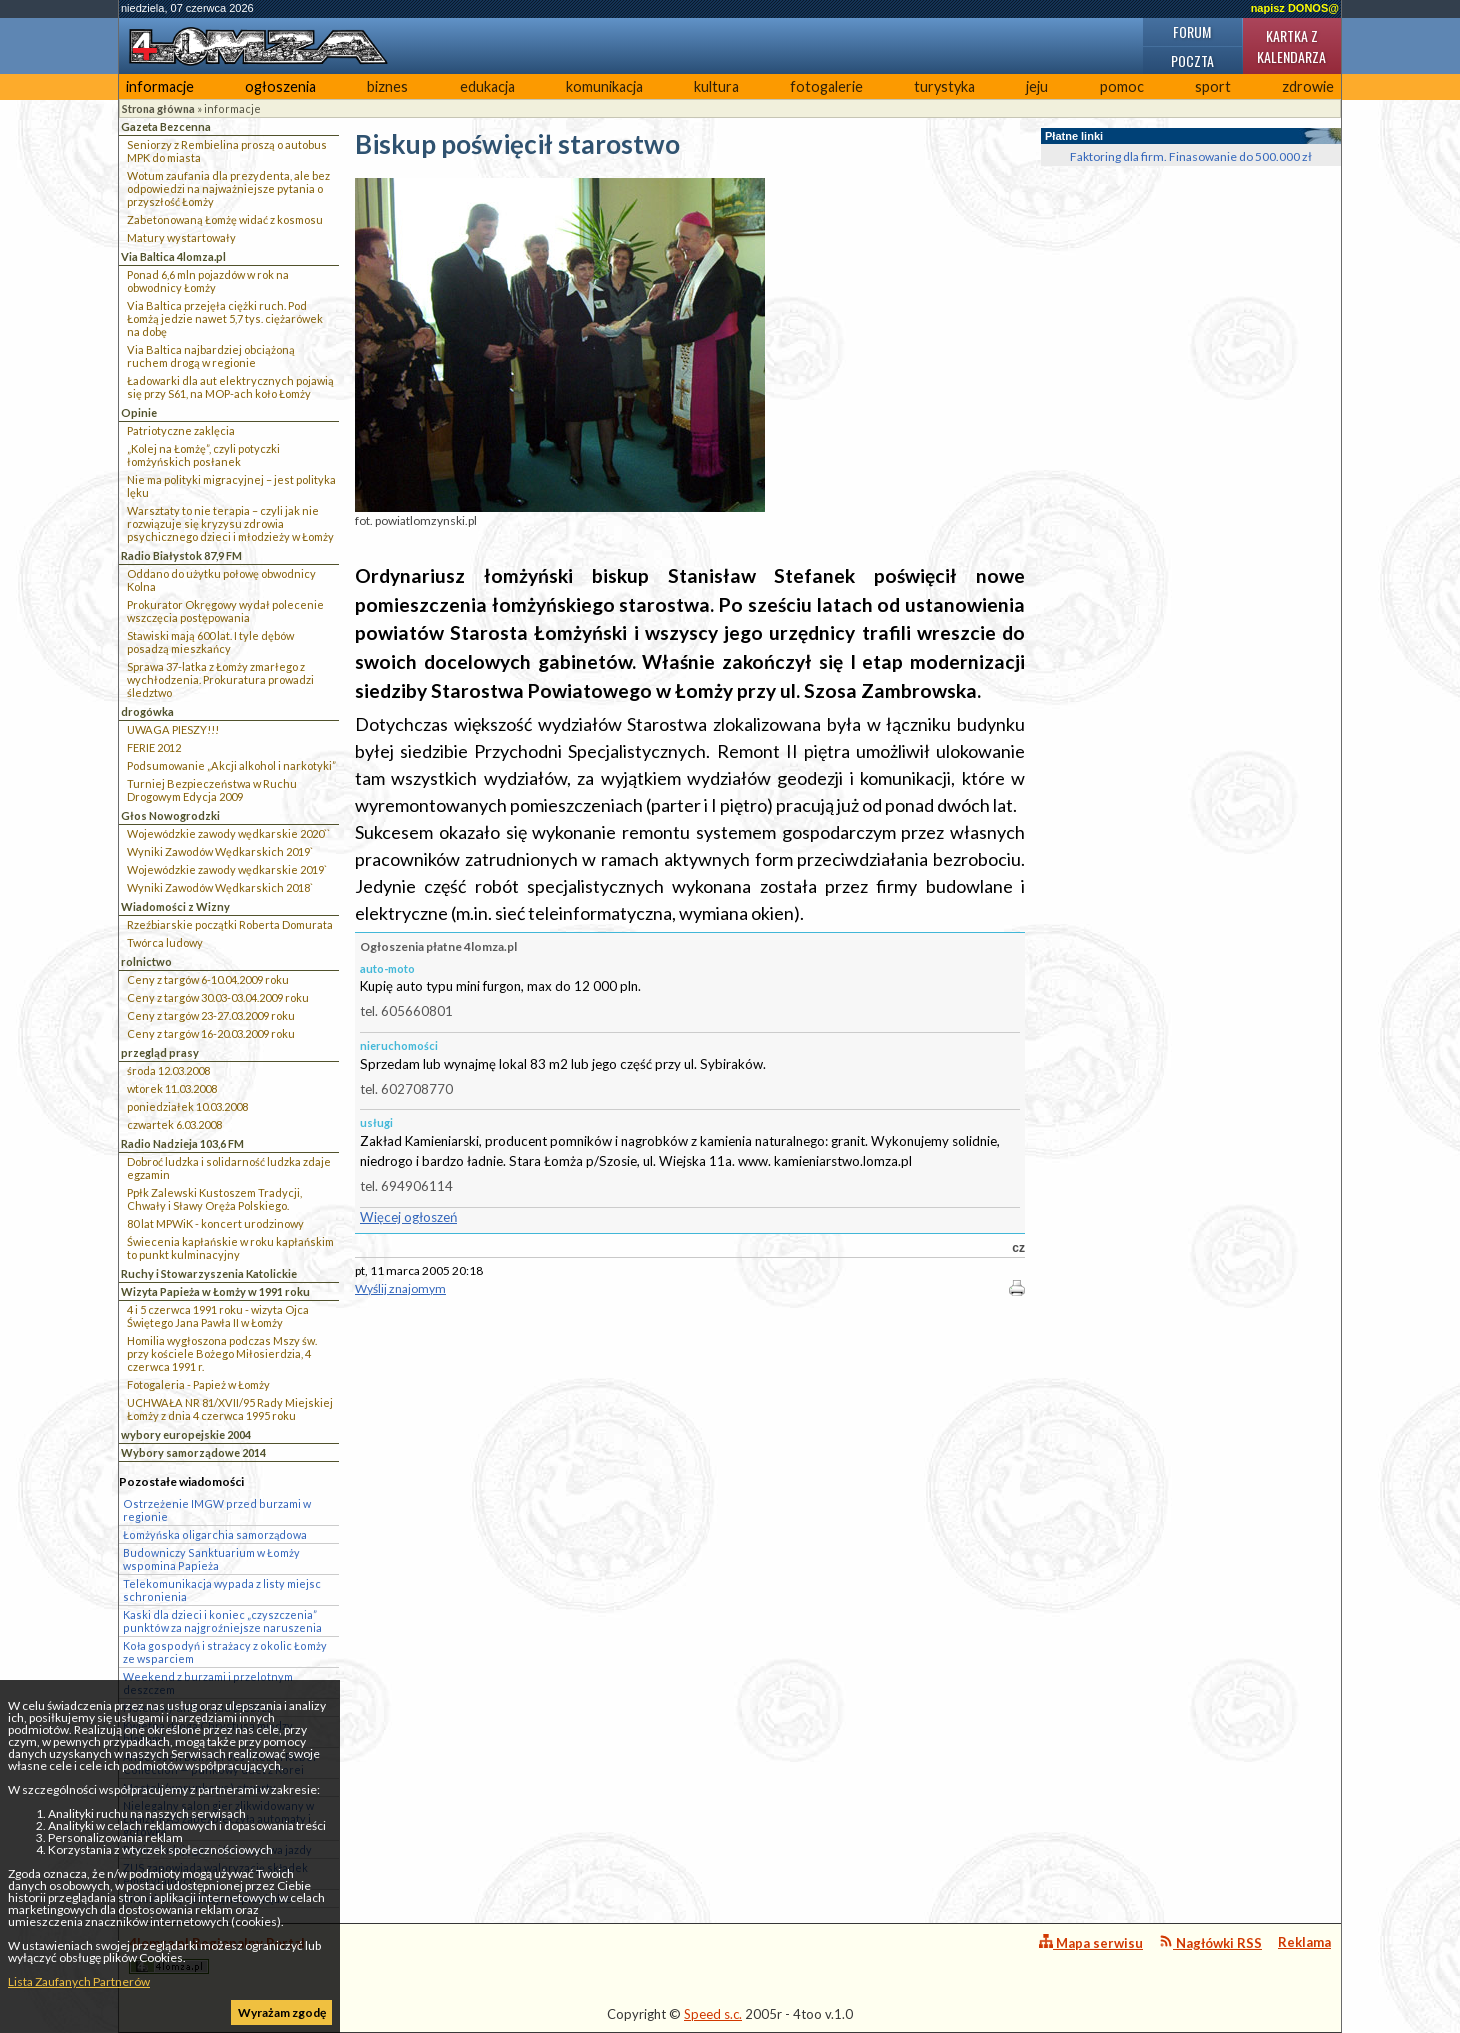  What do you see at coordinates (147, 711) in the screenshot?
I see `drogówka` at bounding box center [147, 711].